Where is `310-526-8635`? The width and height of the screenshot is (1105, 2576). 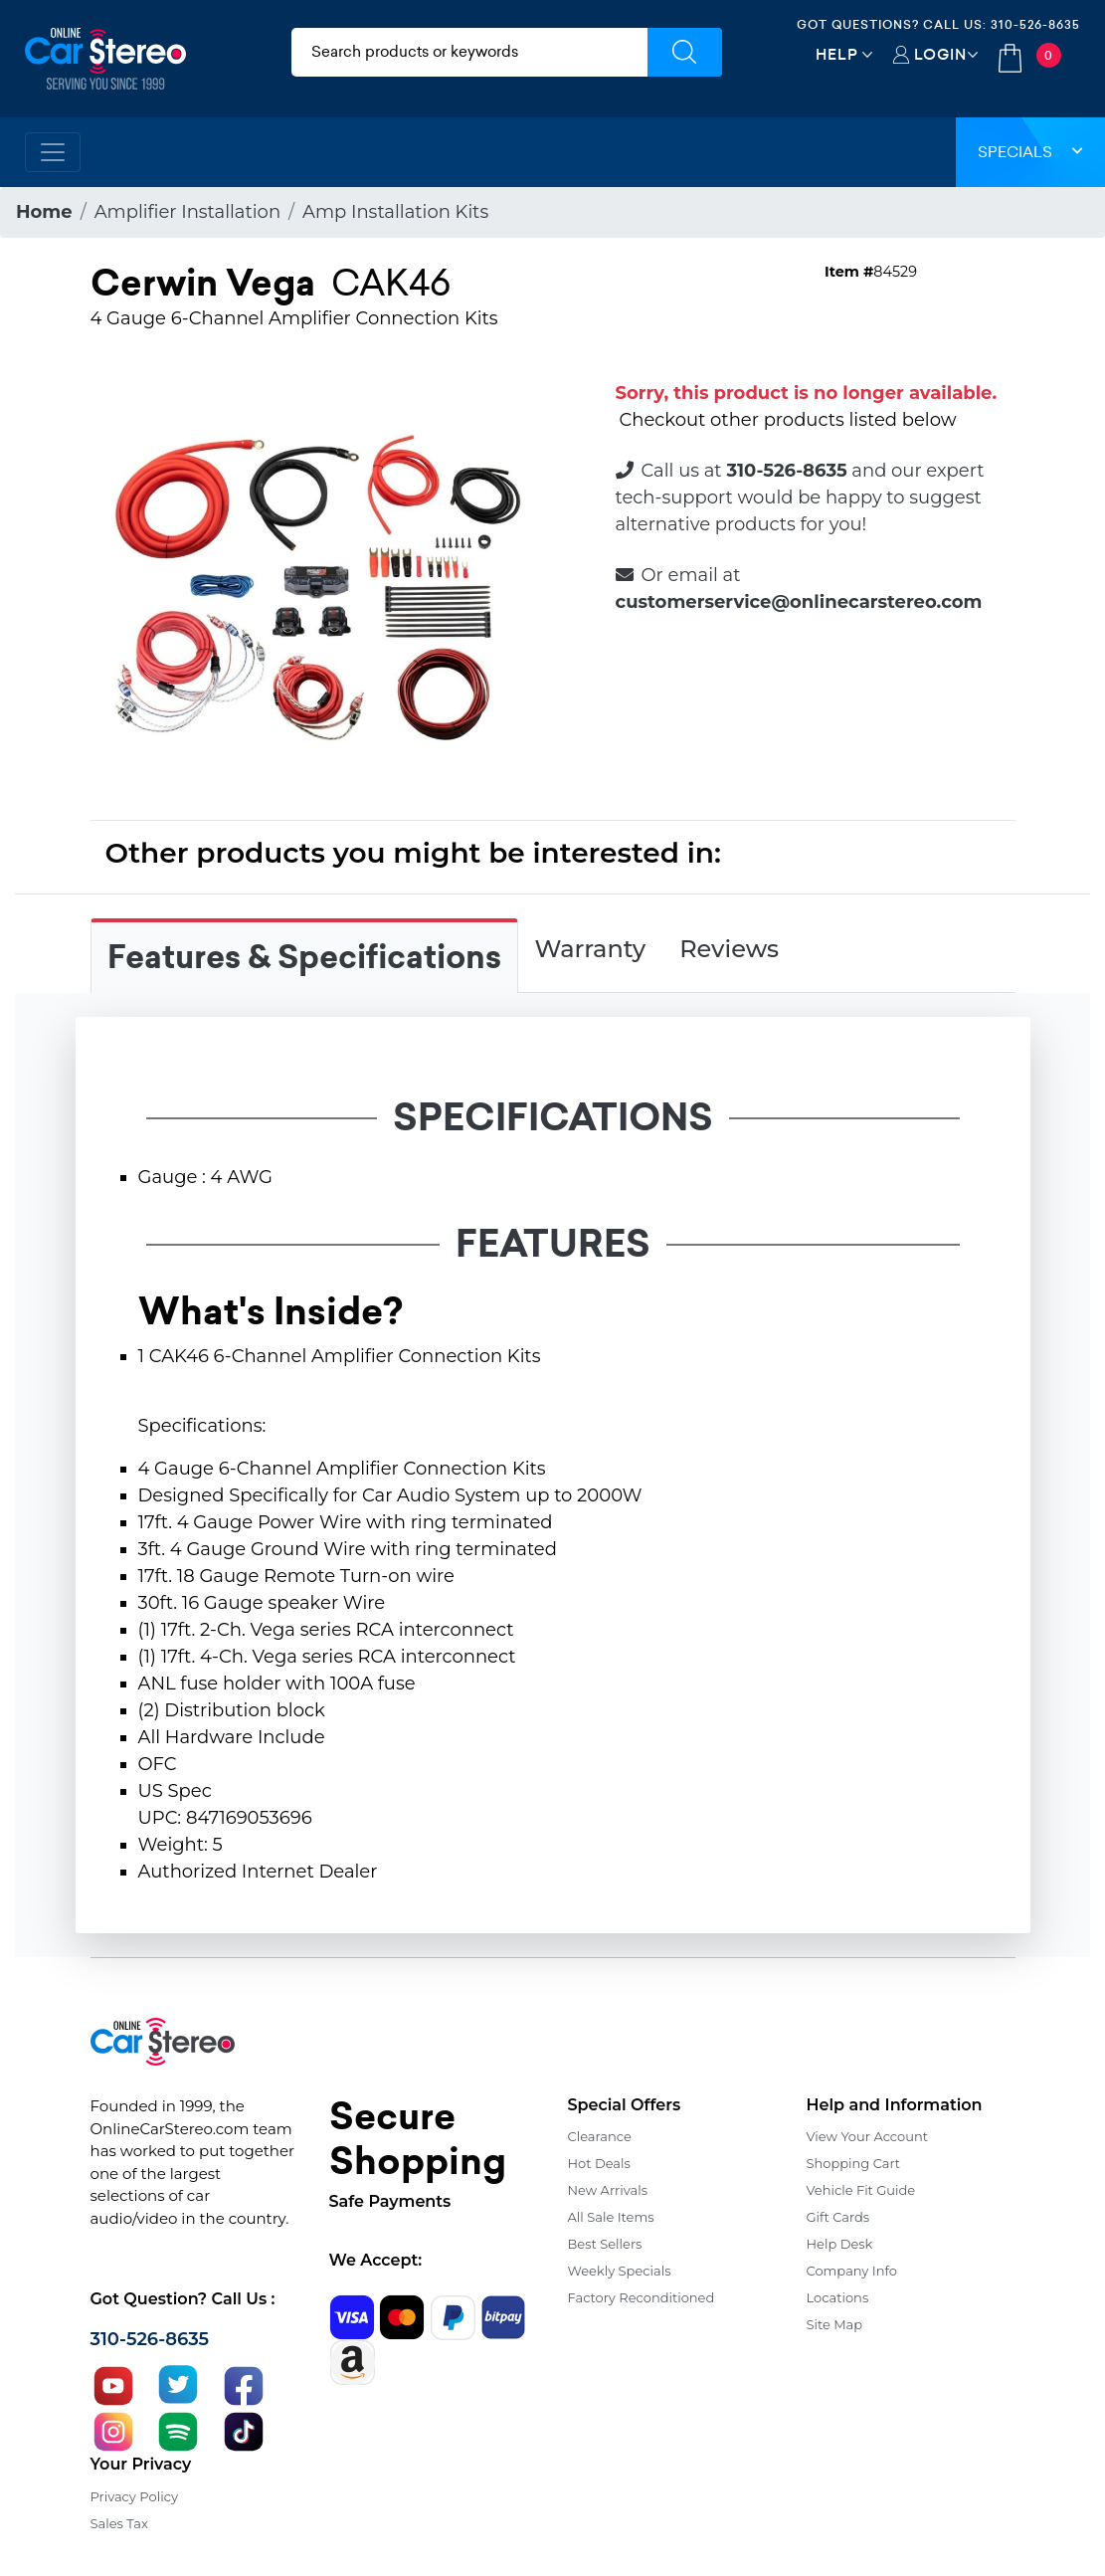
310-526-8635 is located at coordinates (1035, 24).